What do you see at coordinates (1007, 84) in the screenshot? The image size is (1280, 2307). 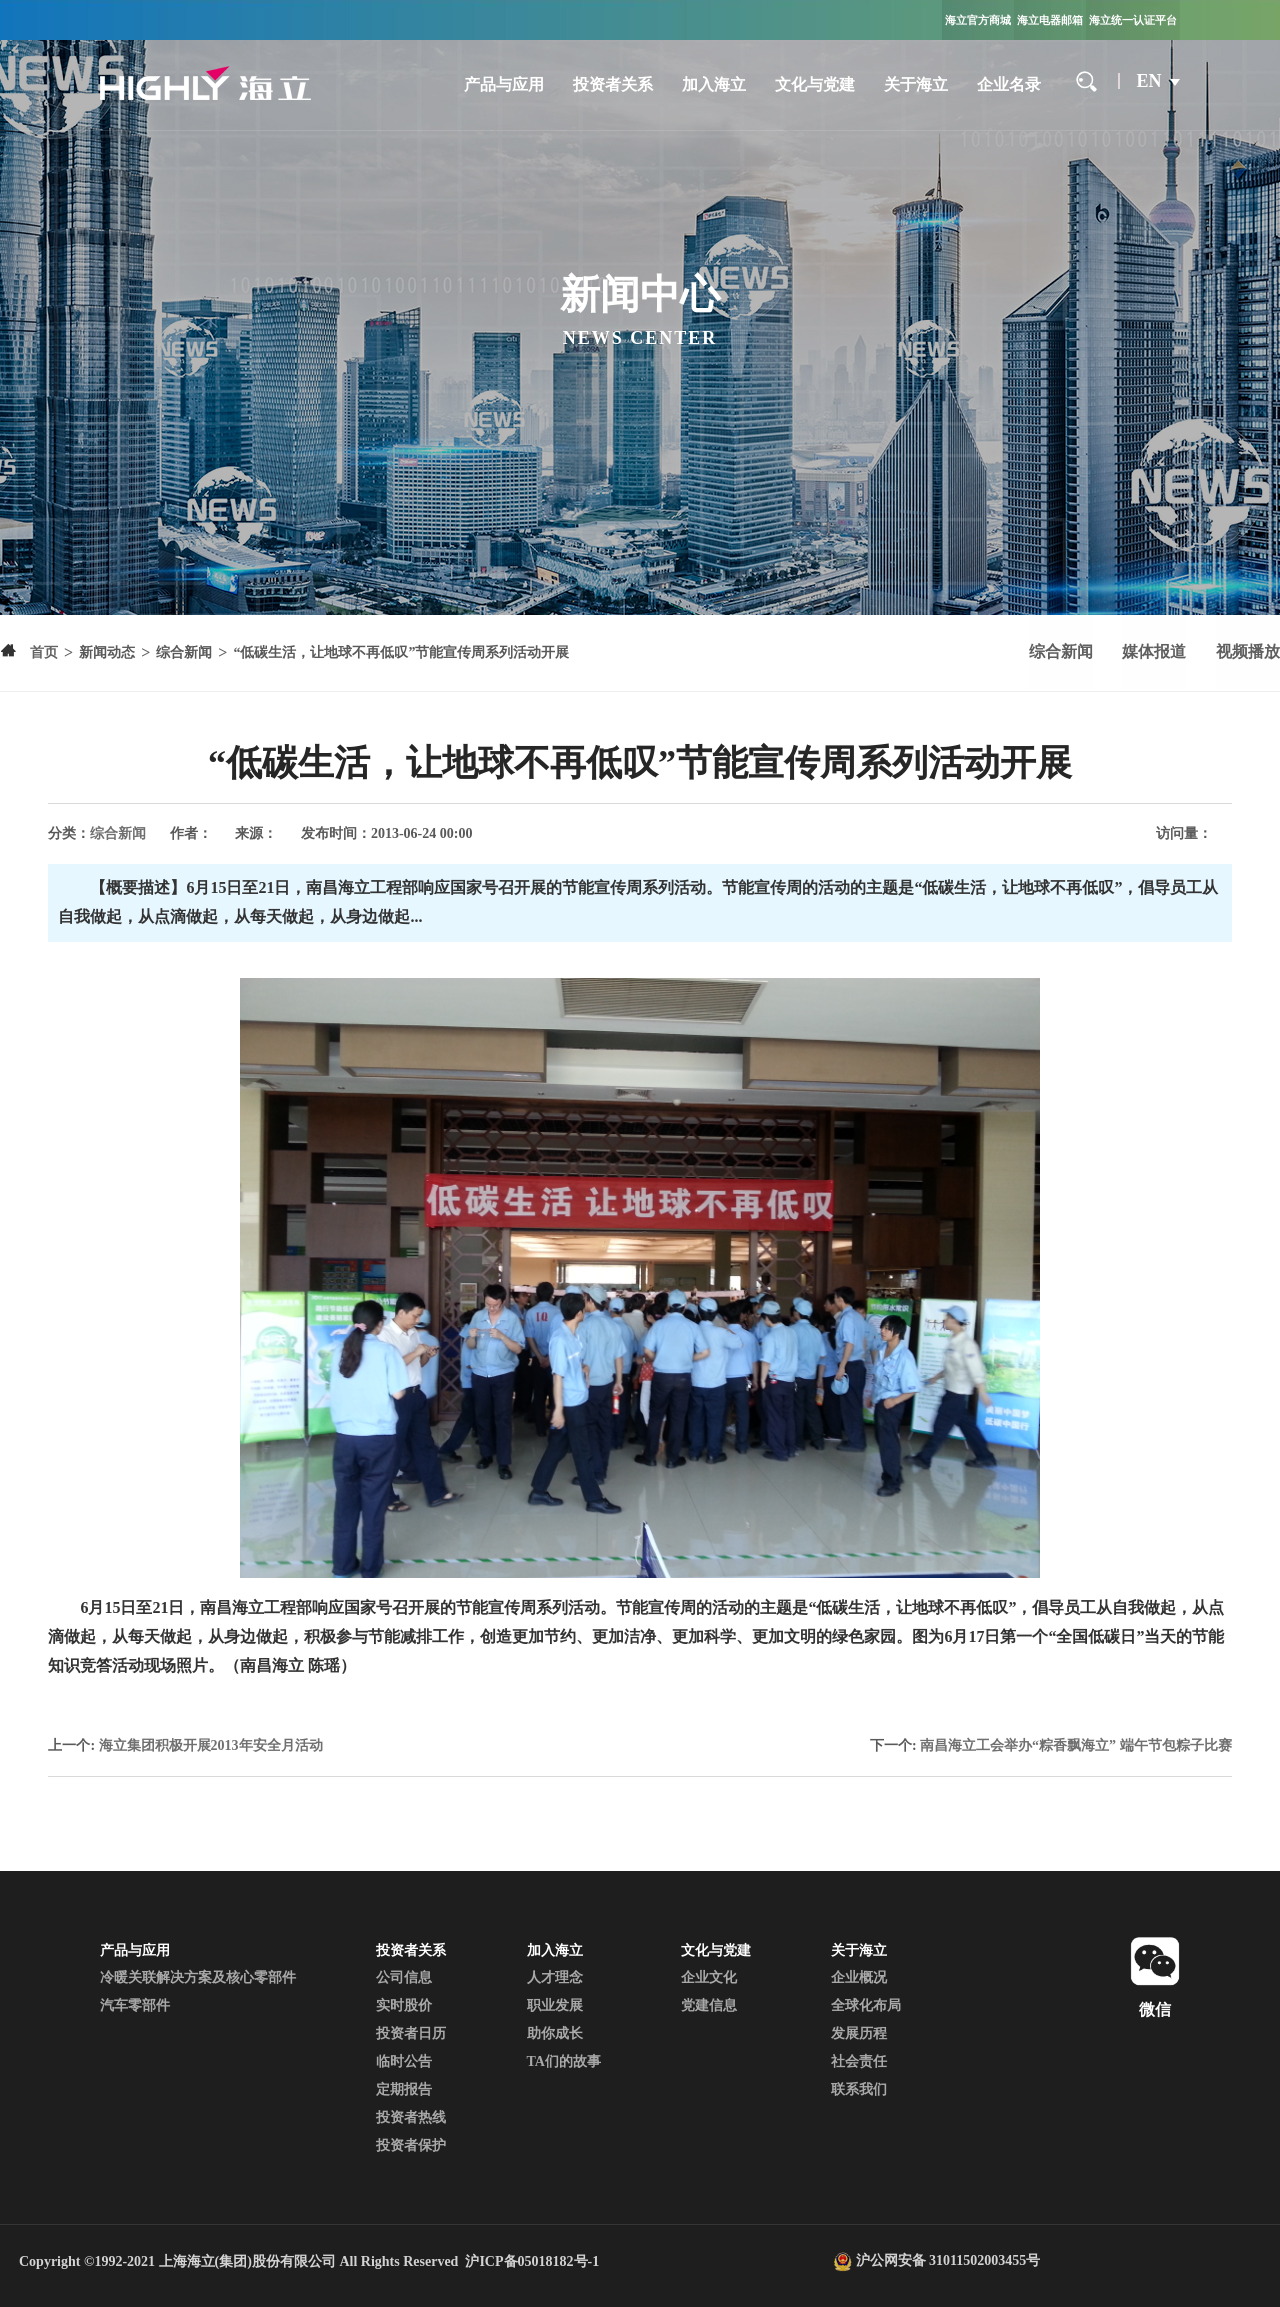 I see `企业名录` at bounding box center [1007, 84].